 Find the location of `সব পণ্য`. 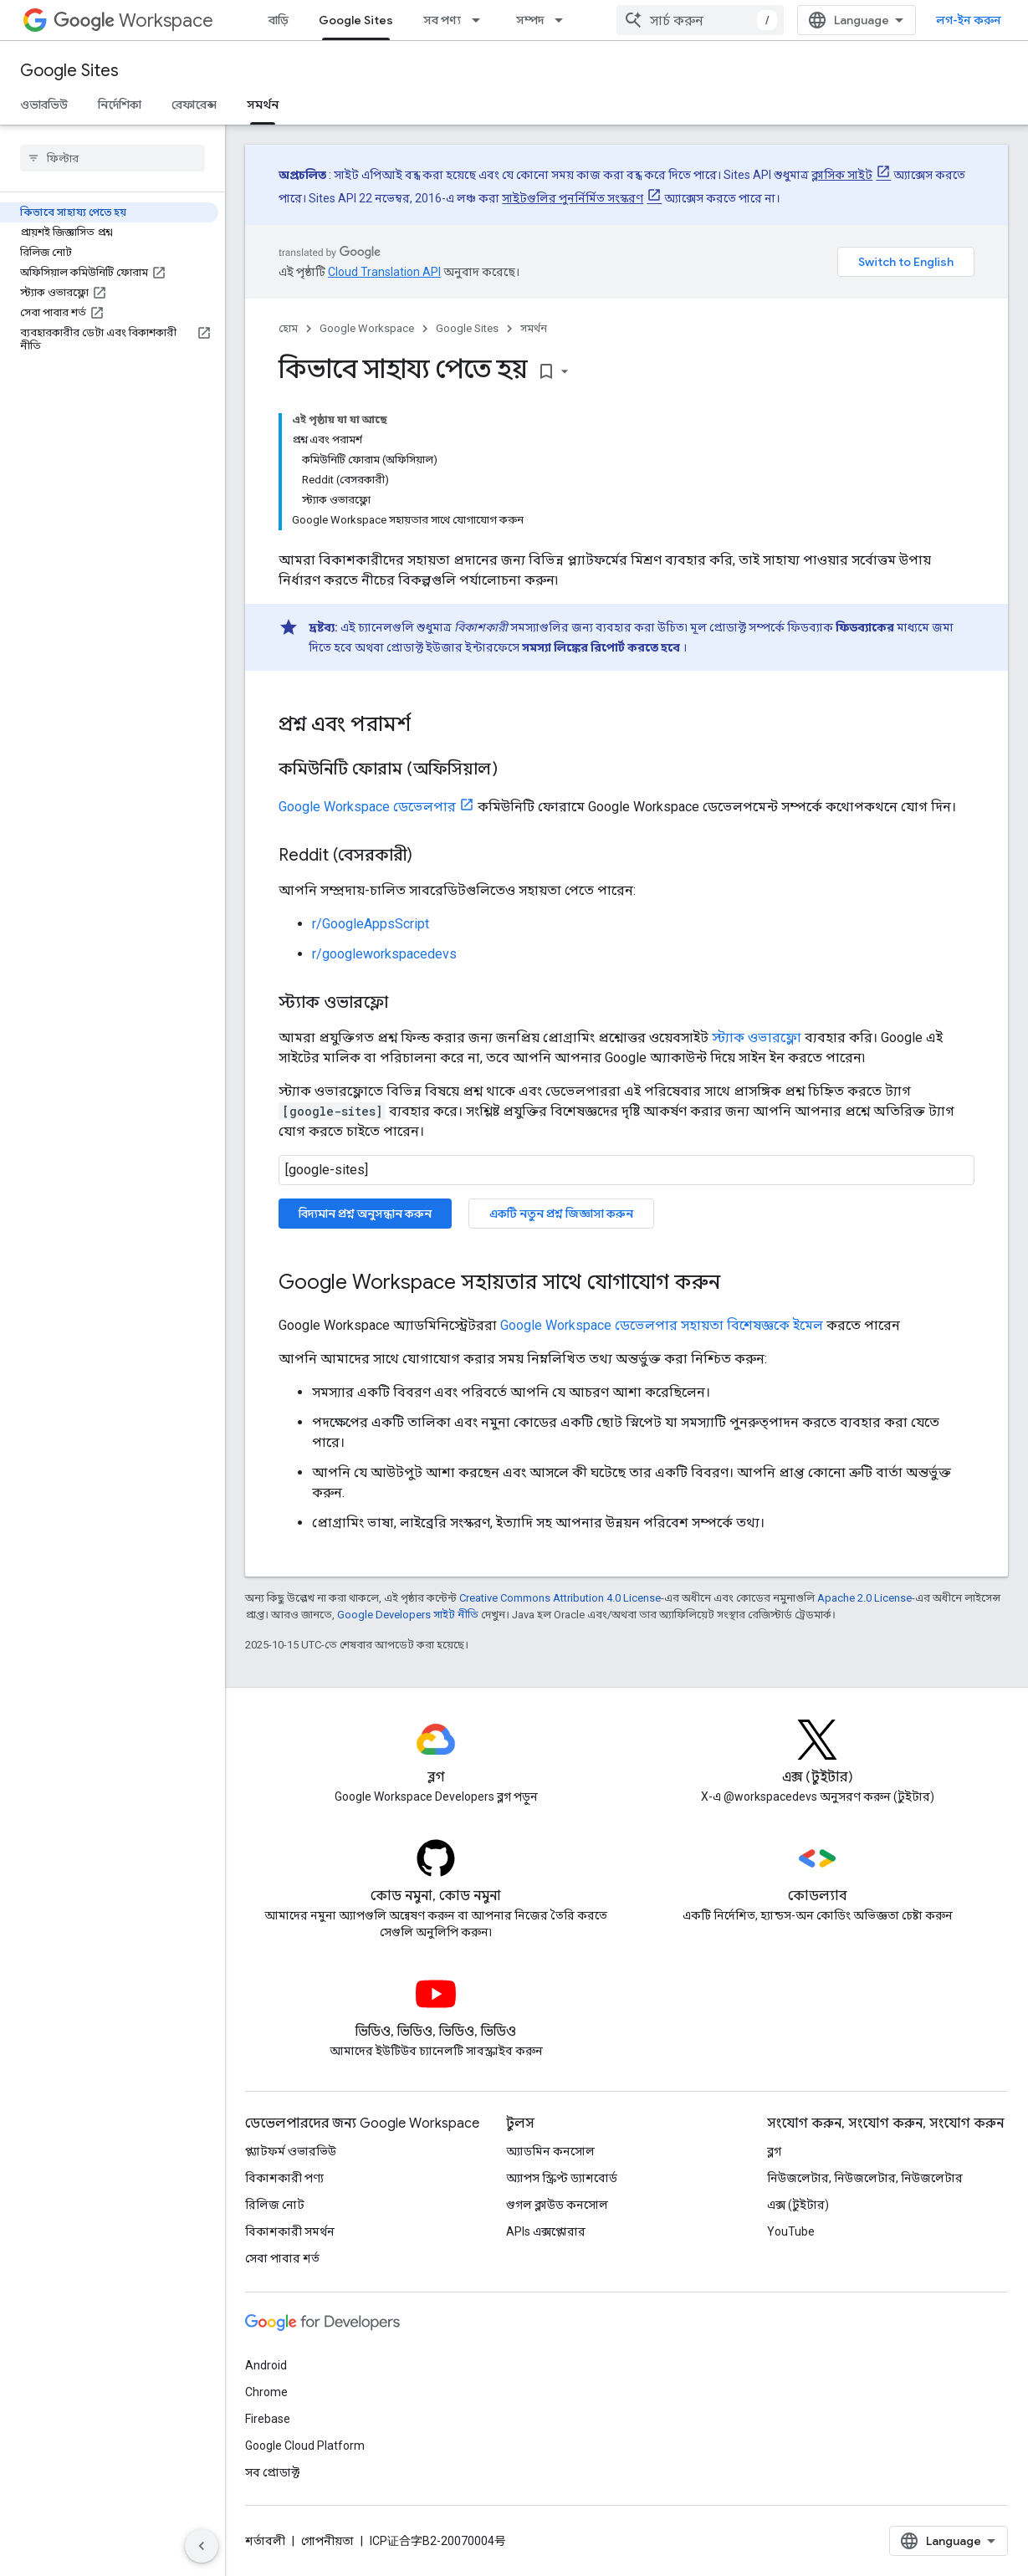

সব পণ্য is located at coordinates (442, 20).